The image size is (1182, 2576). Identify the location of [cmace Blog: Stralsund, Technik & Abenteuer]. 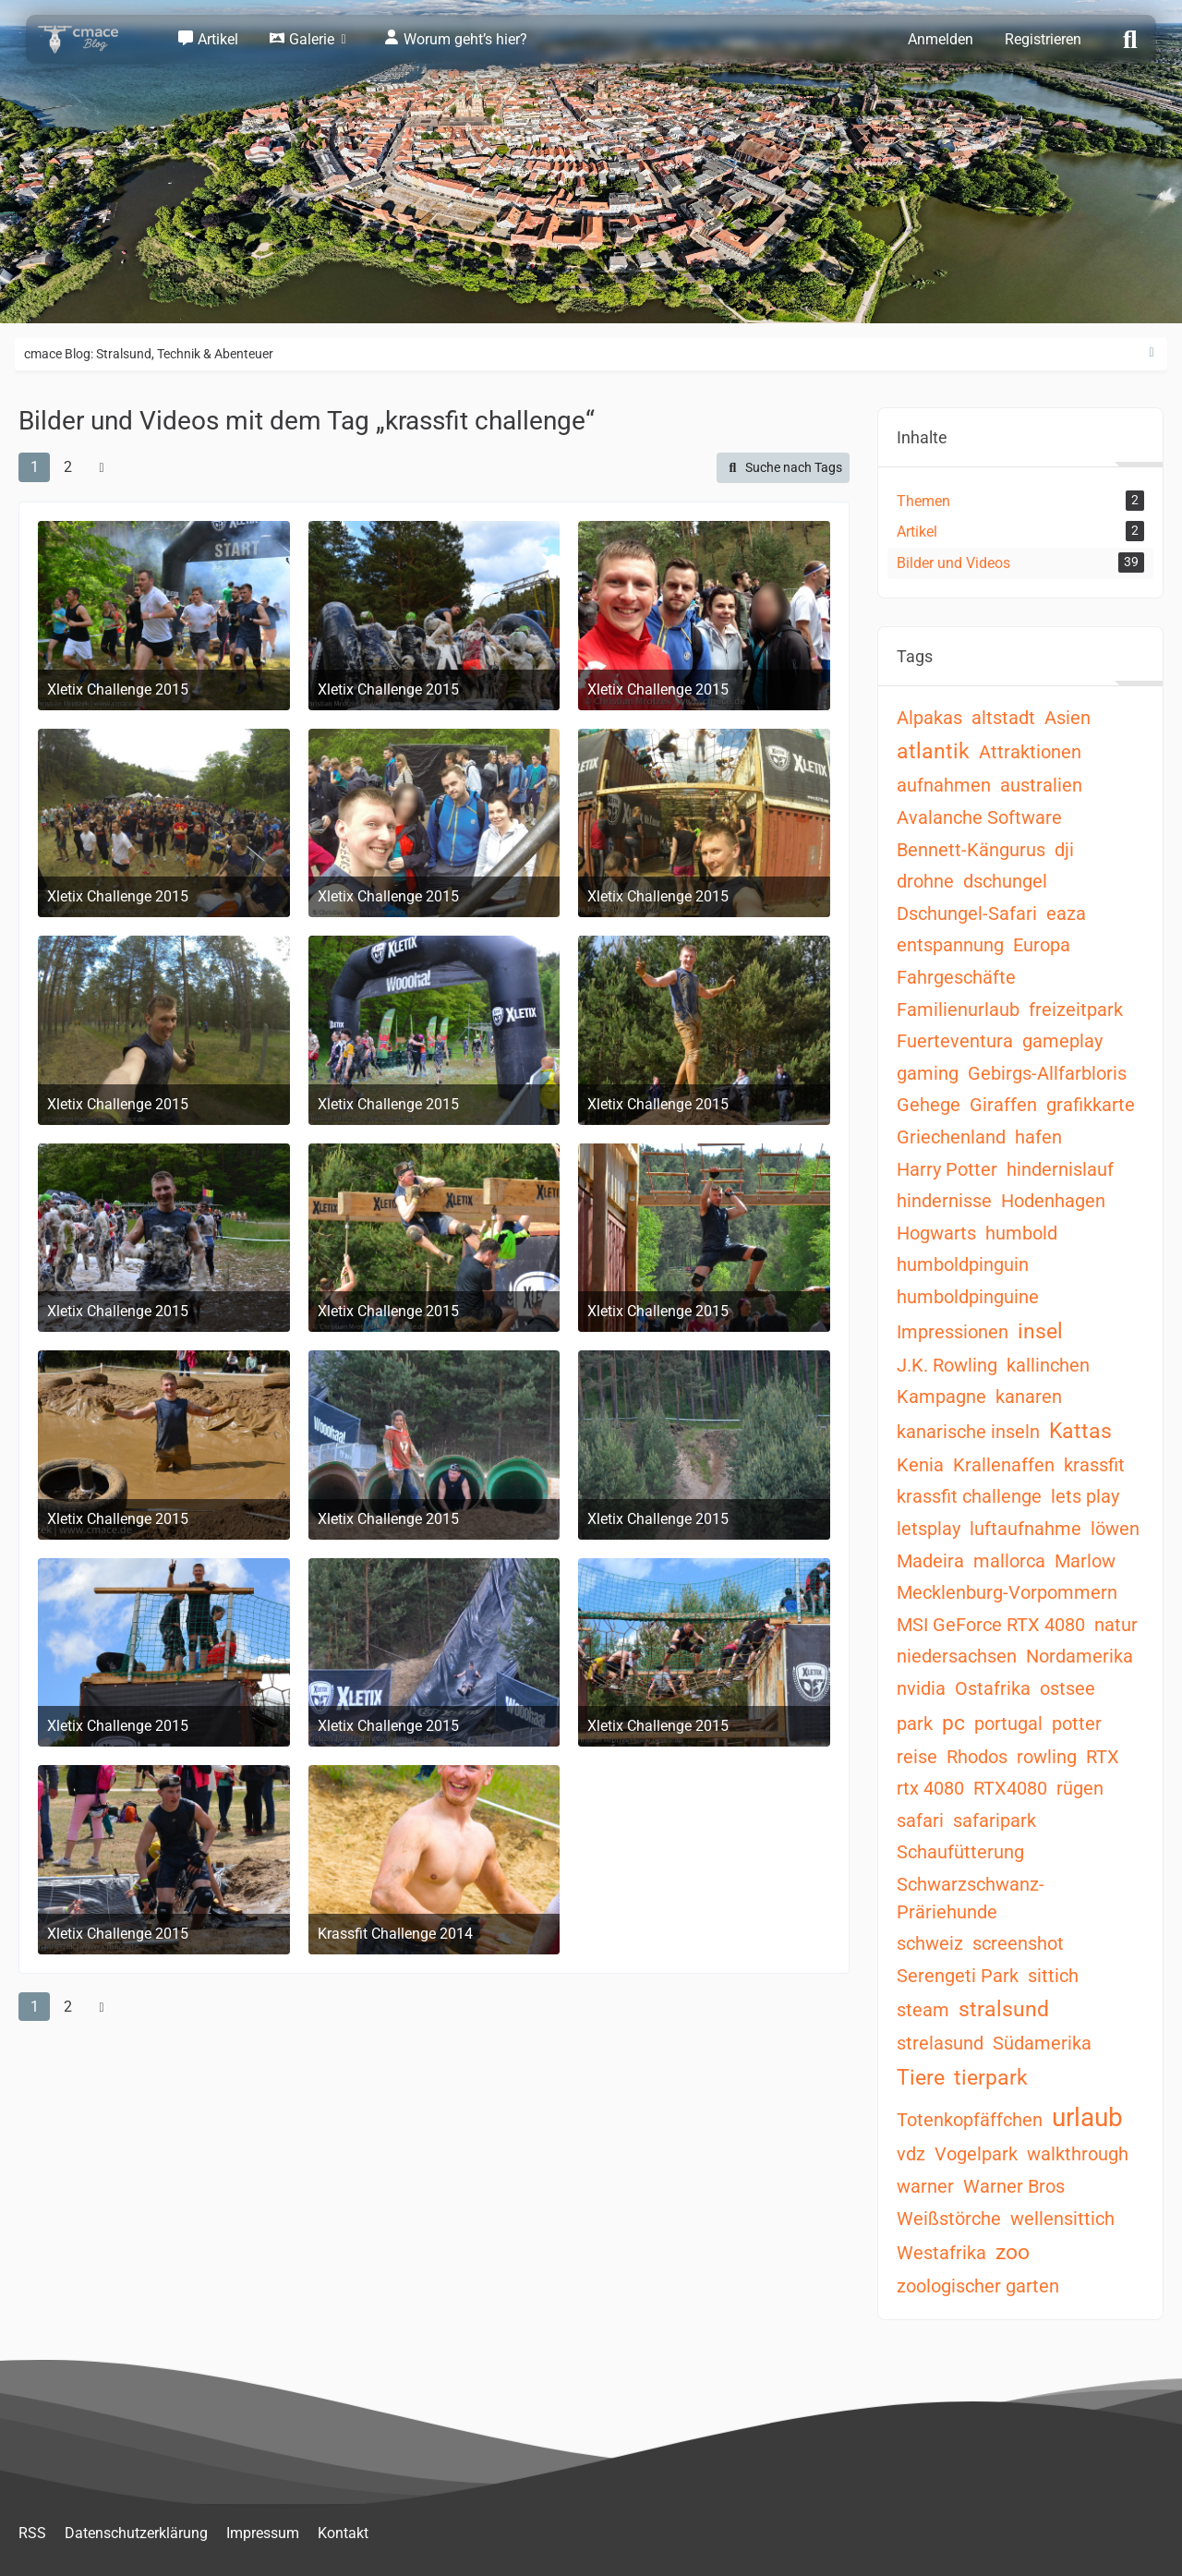
(90, 39).